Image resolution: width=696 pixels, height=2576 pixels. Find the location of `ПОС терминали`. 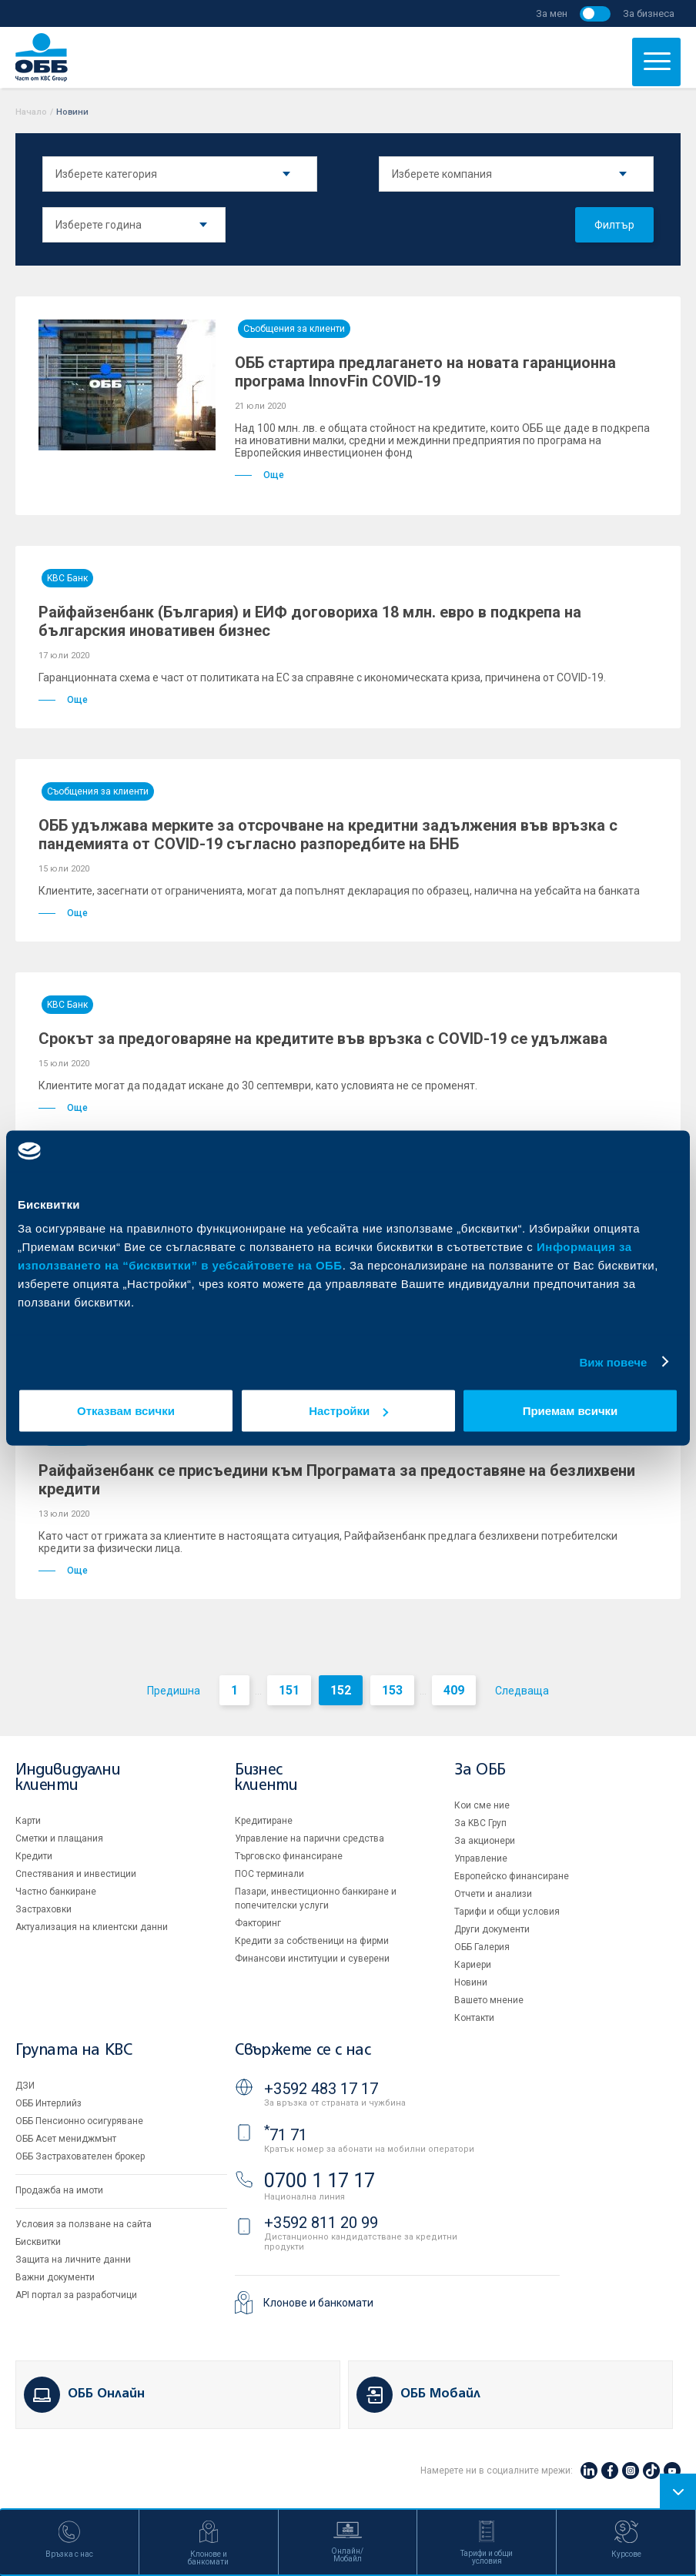

ПОС терминали is located at coordinates (269, 1873).